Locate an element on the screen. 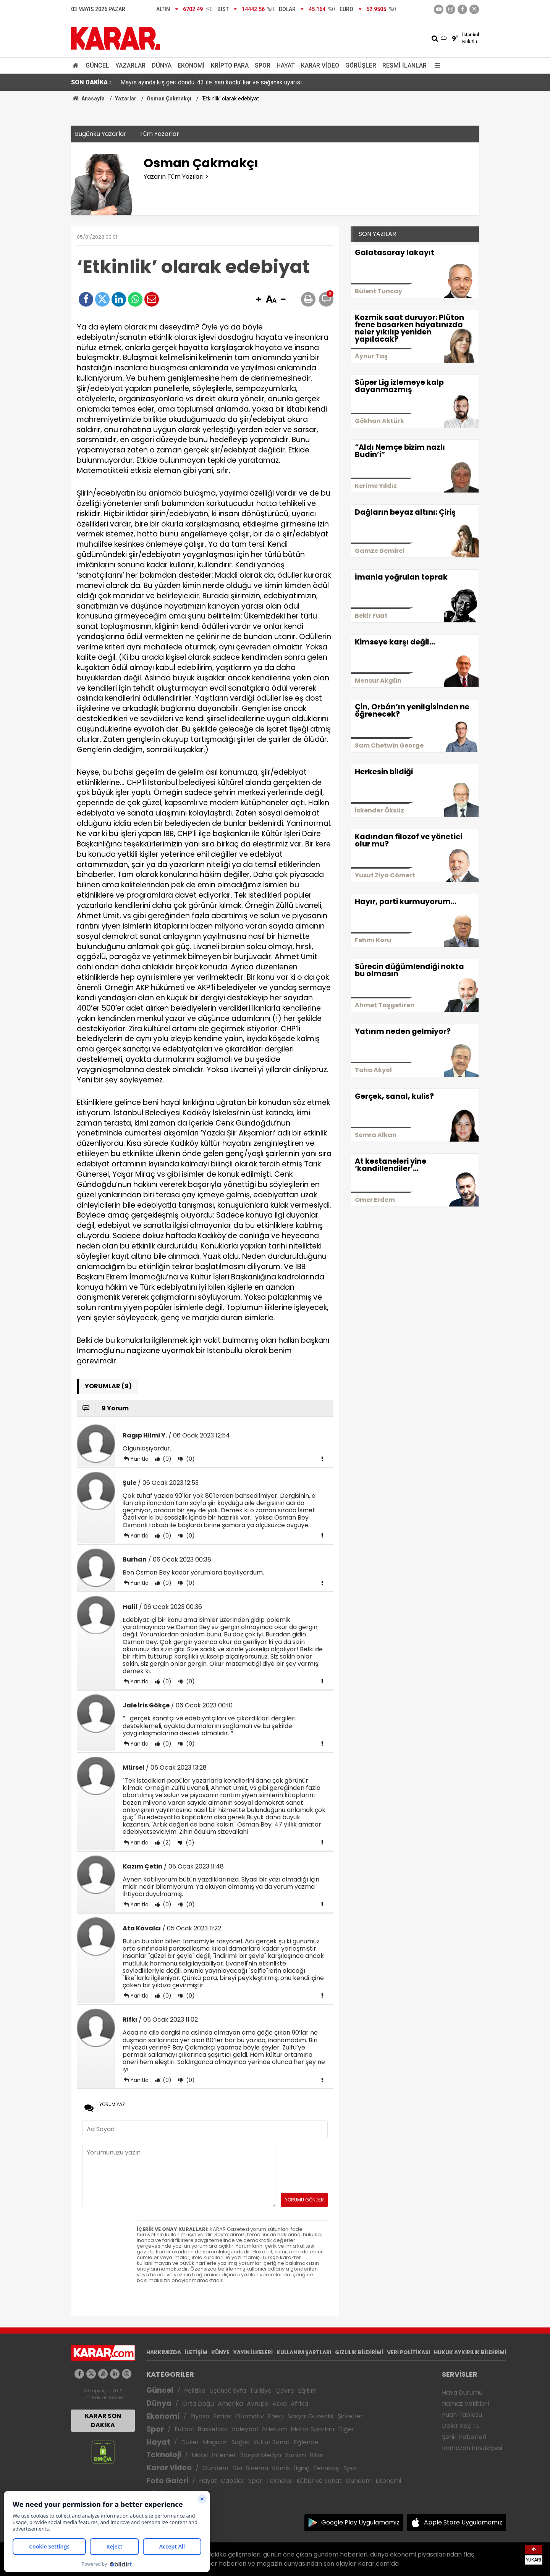  KÜNYE is located at coordinates (220, 2352).